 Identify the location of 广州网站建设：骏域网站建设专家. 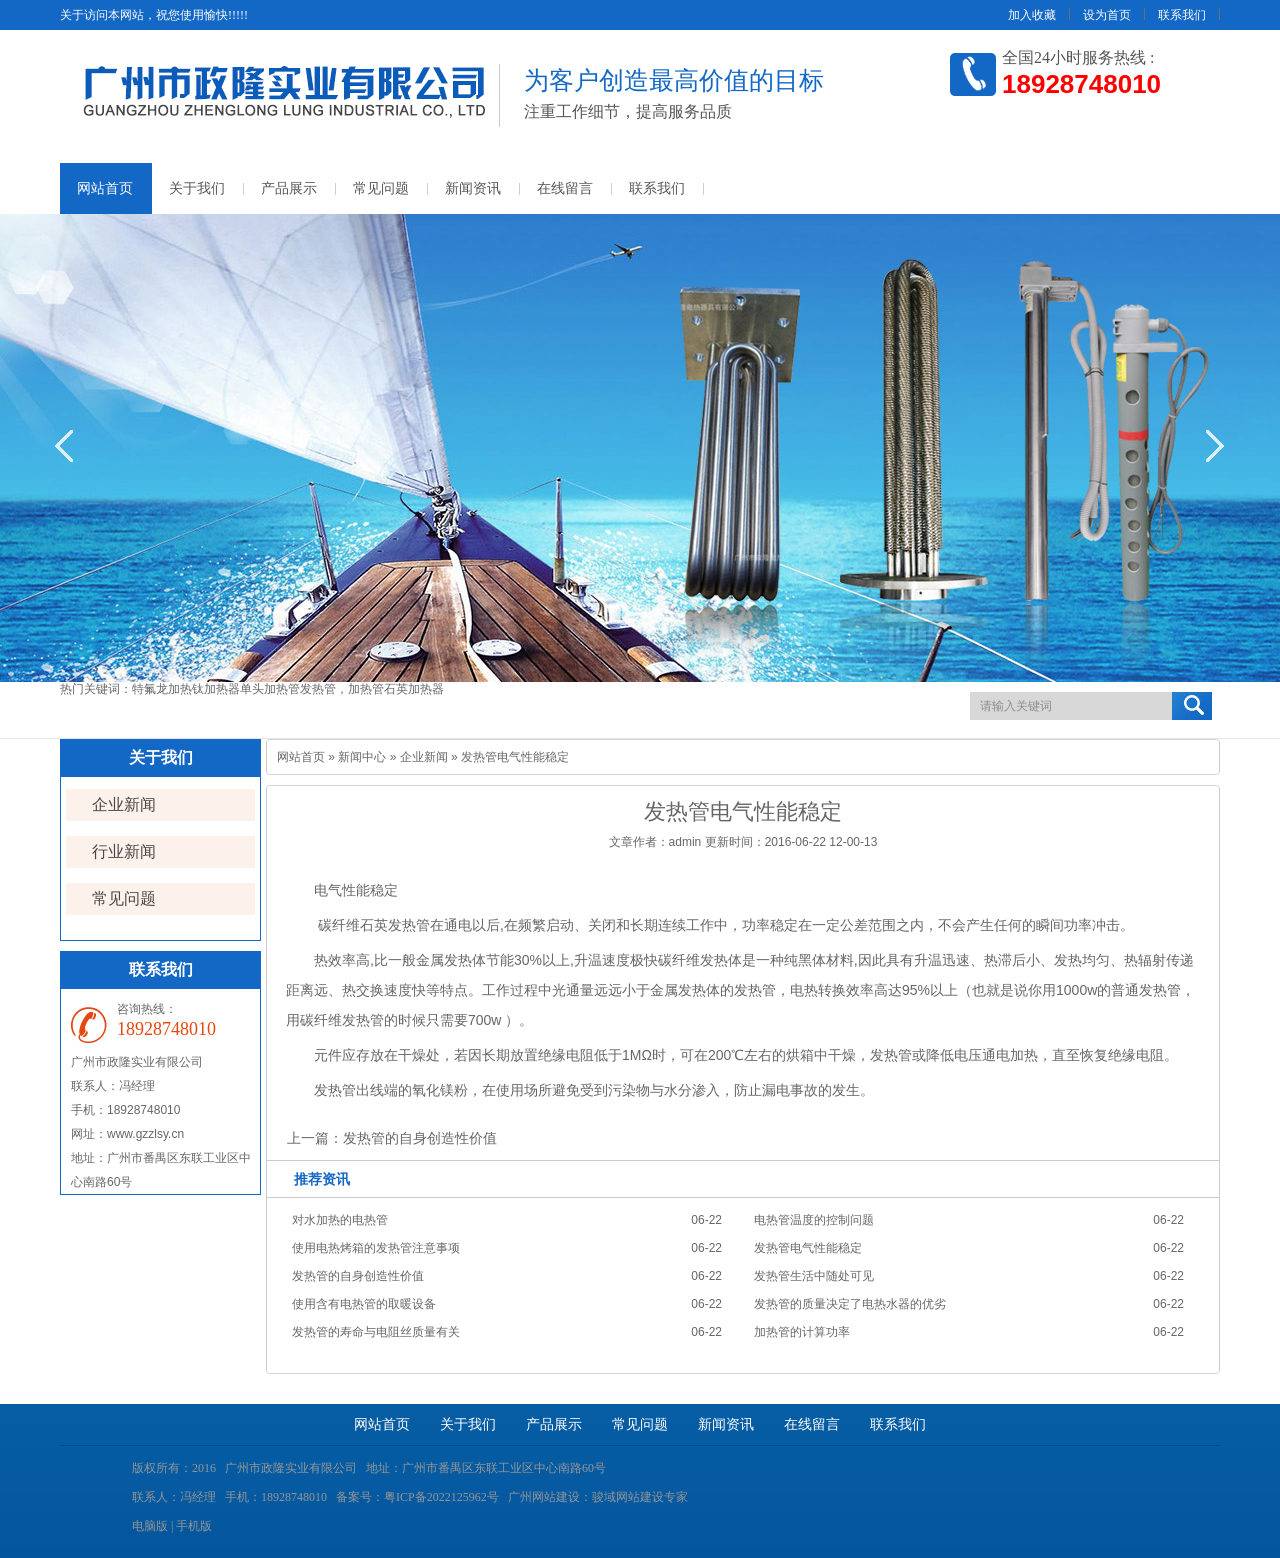
(598, 1497).